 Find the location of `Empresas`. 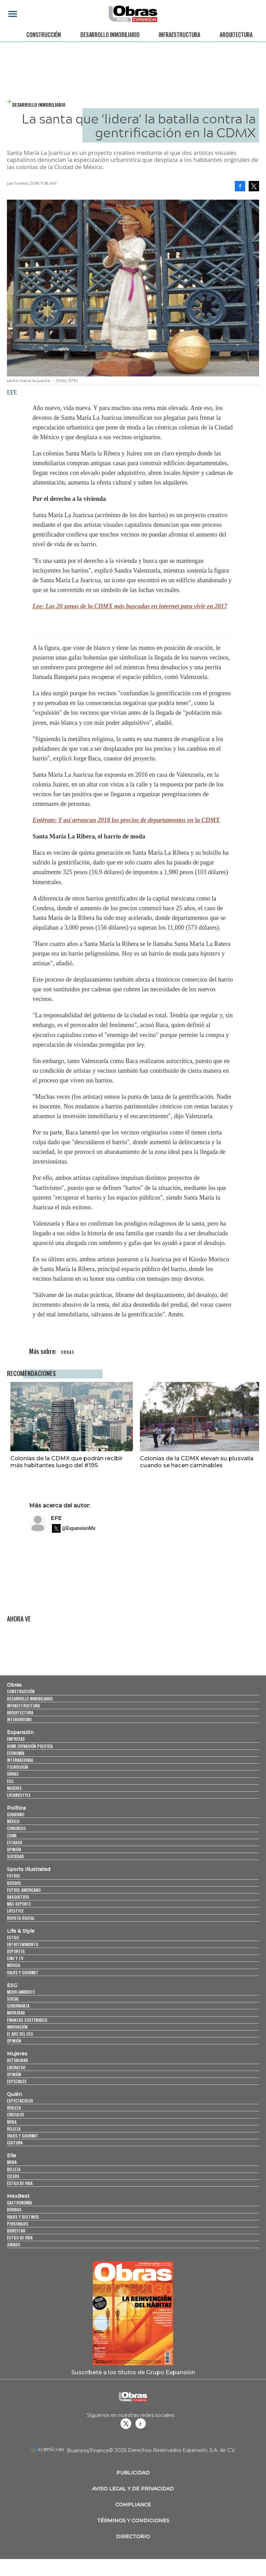

Empresas is located at coordinates (16, 1739).